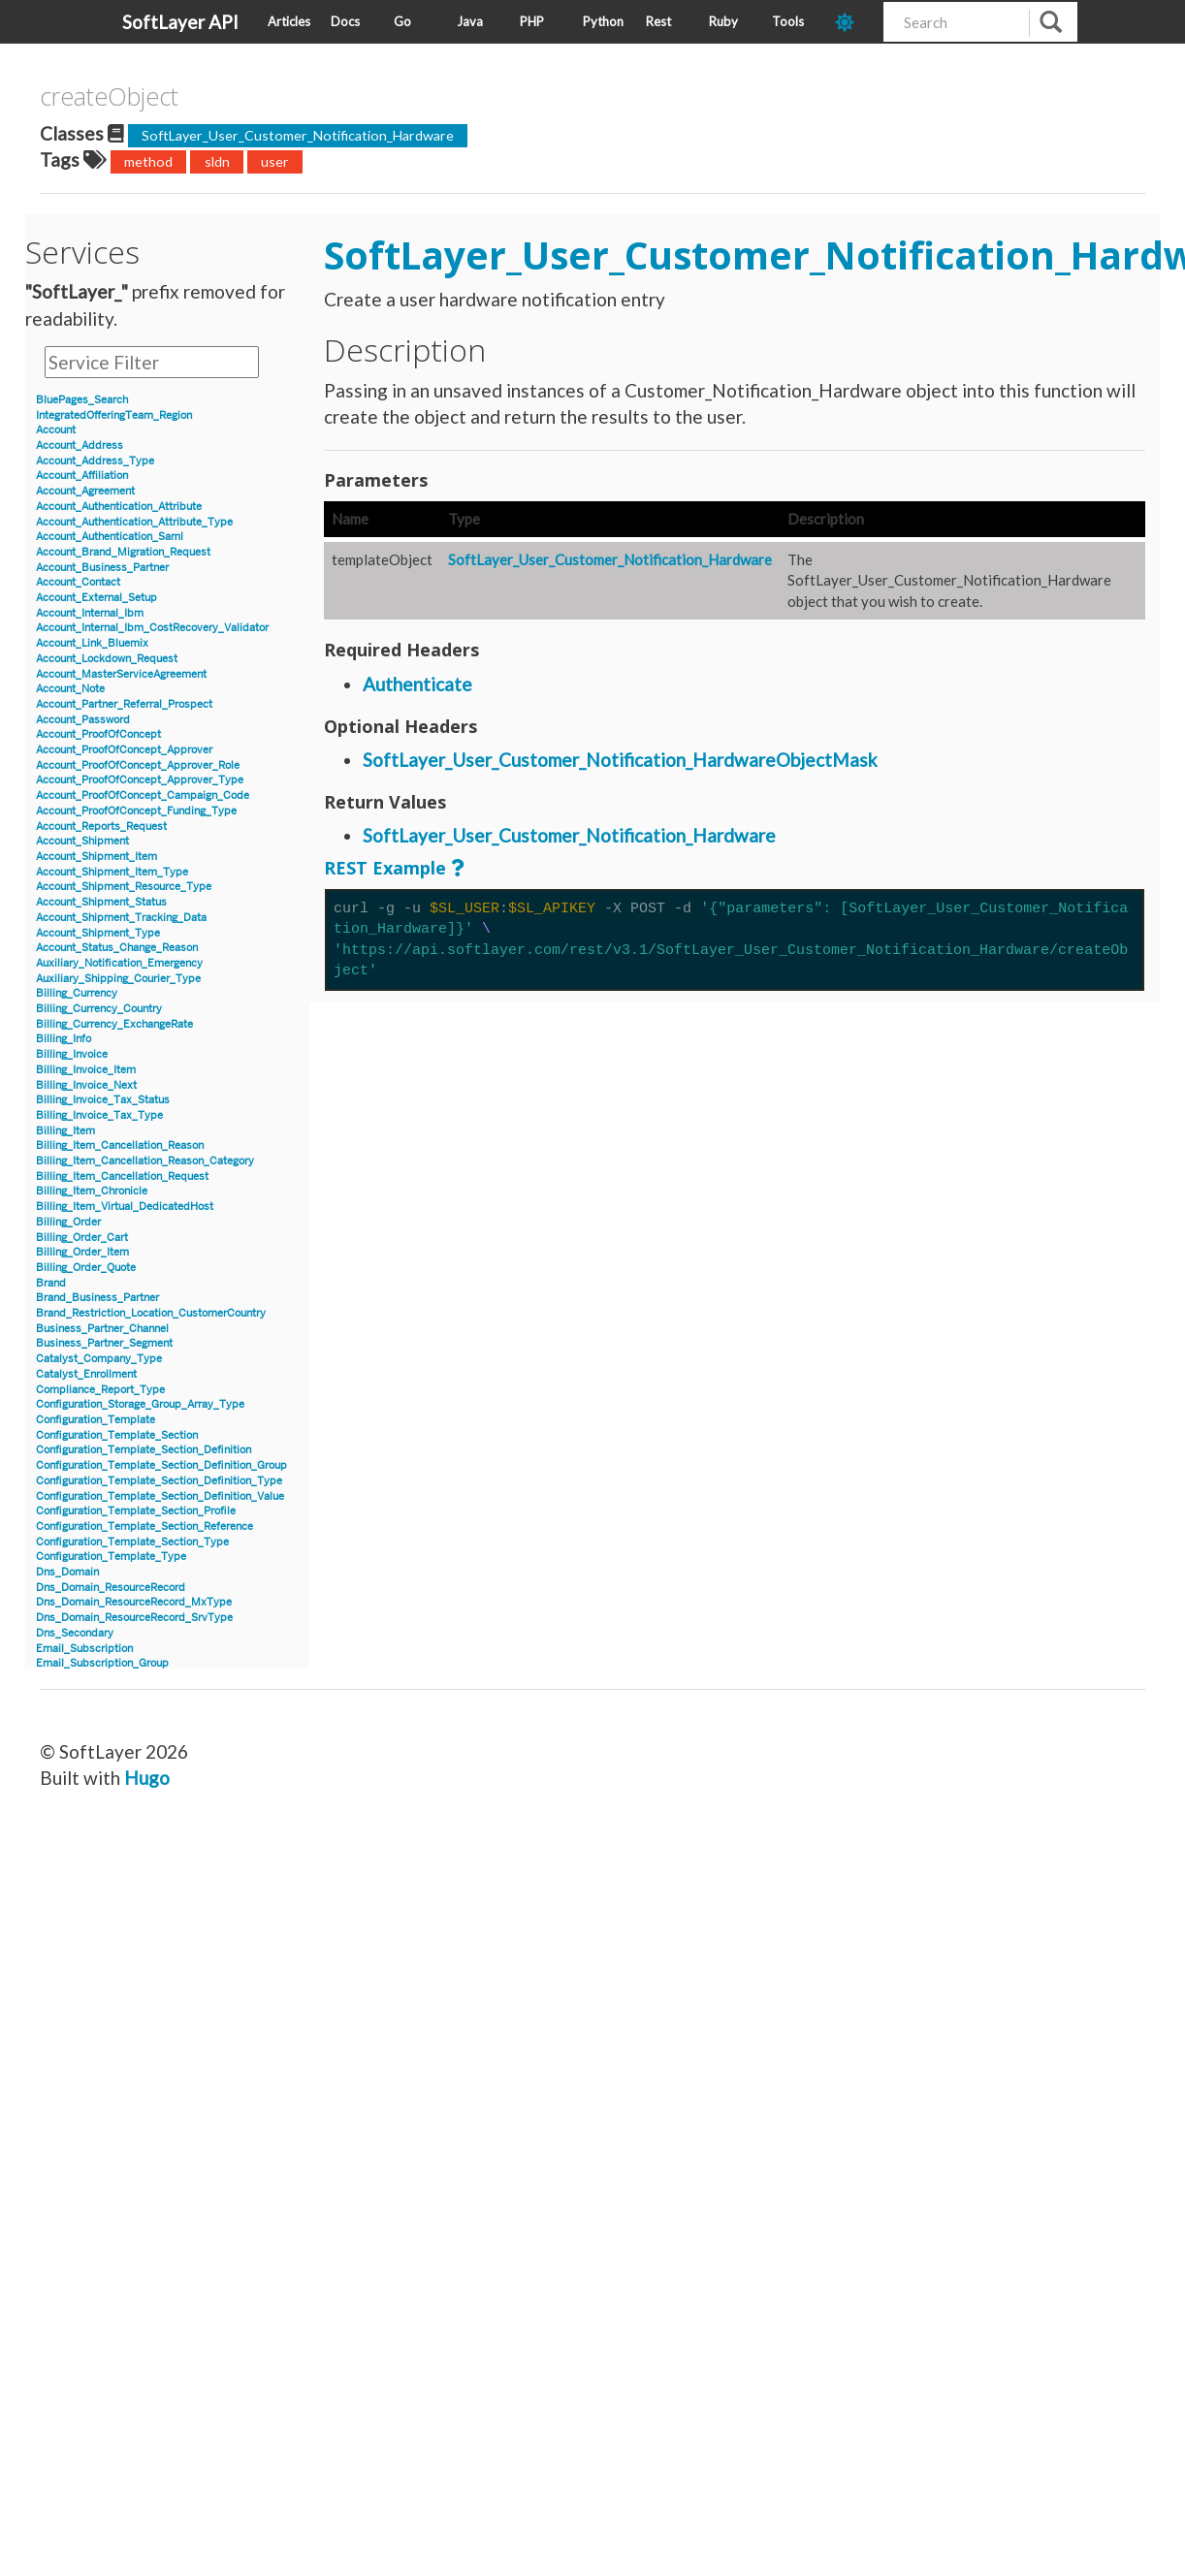  Describe the element at coordinates (123, 886) in the screenshot. I see `Account_Shipment_Resource_Type` at that location.